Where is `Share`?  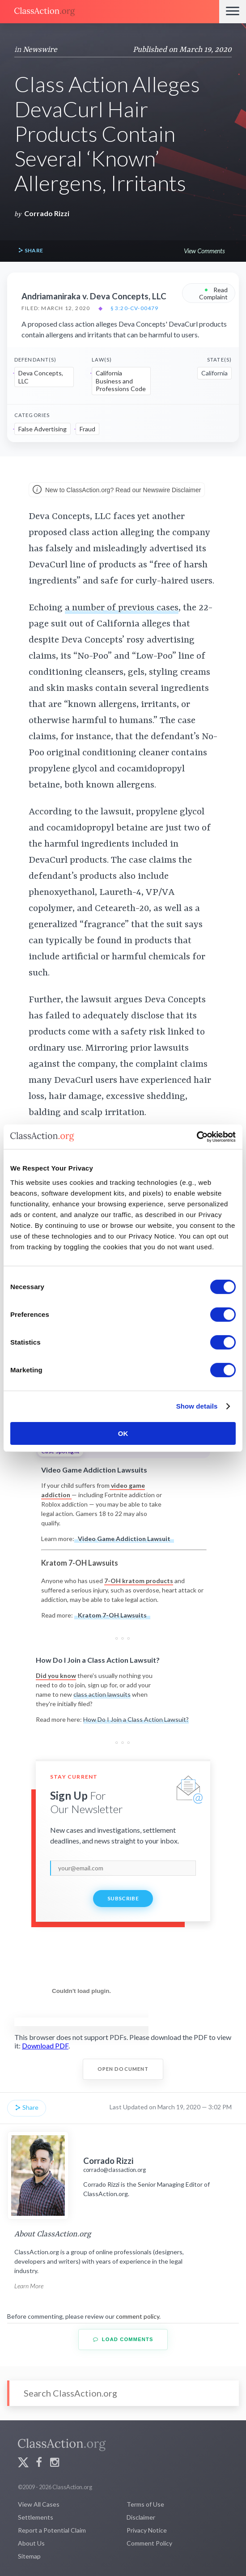 Share is located at coordinates (30, 251).